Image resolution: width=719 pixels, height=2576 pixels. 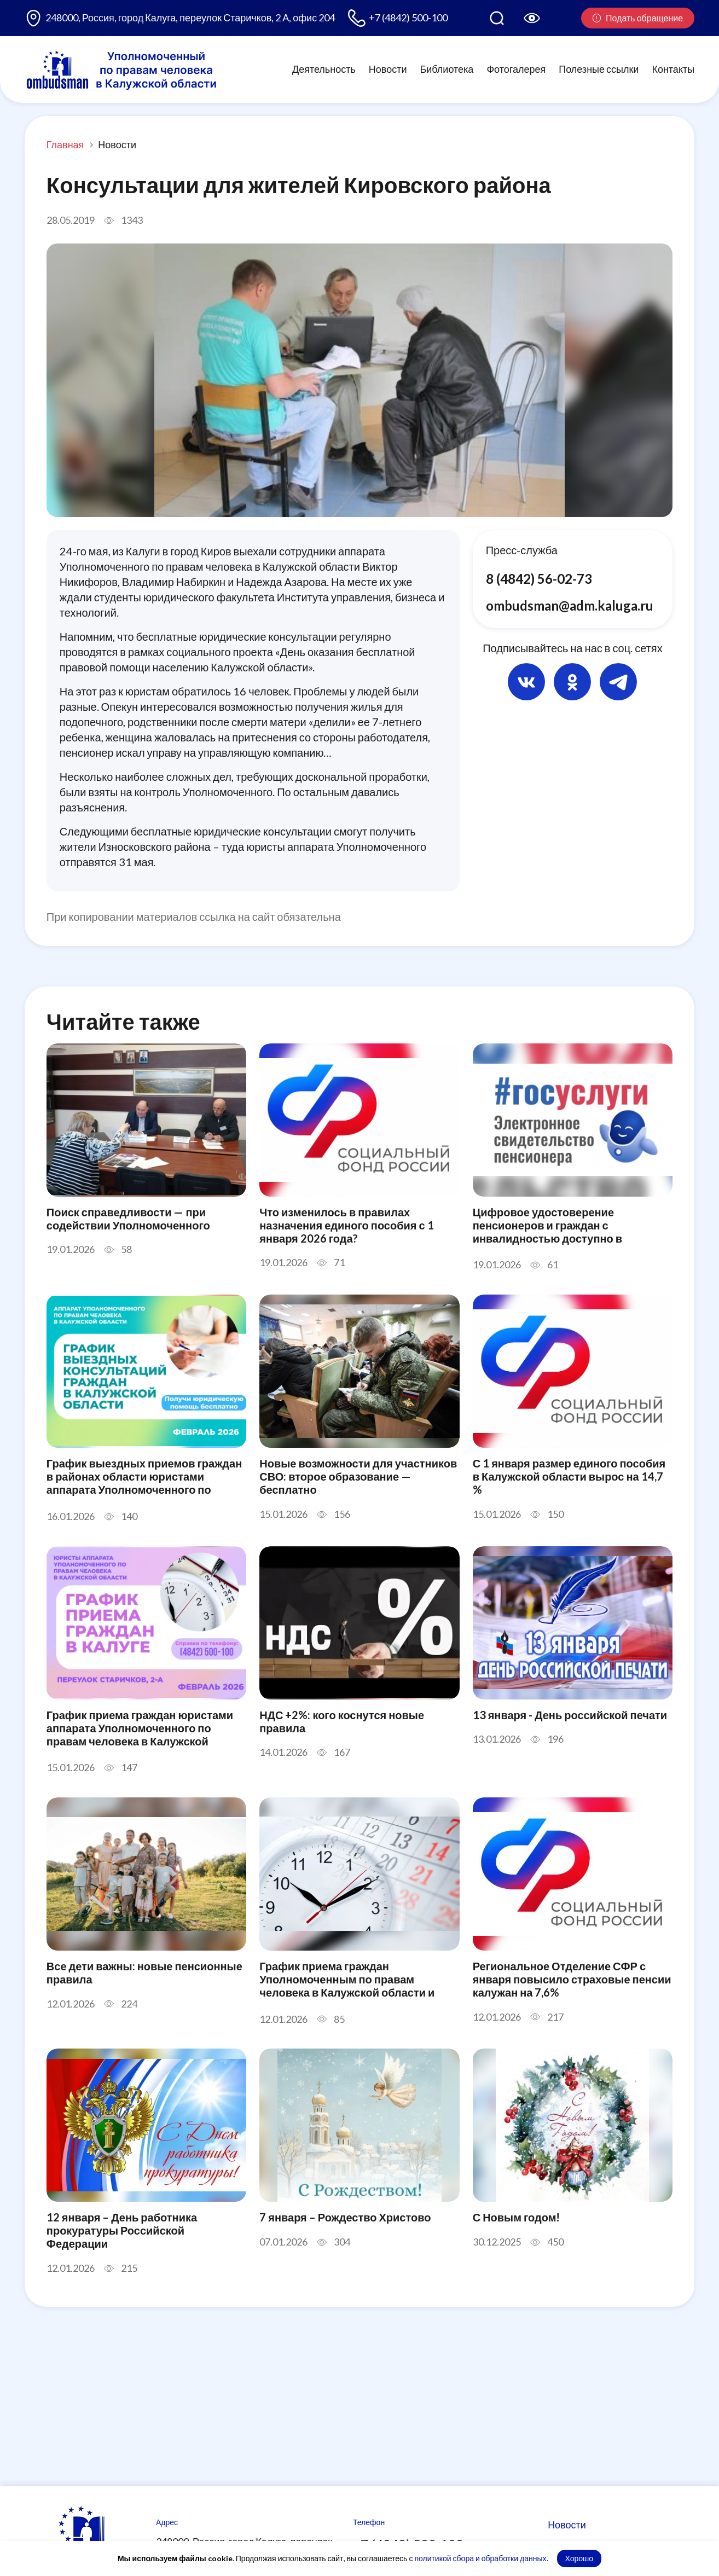 What do you see at coordinates (388, 69) in the screenshot?
I see `Новости` at bounding box center [388, 69].